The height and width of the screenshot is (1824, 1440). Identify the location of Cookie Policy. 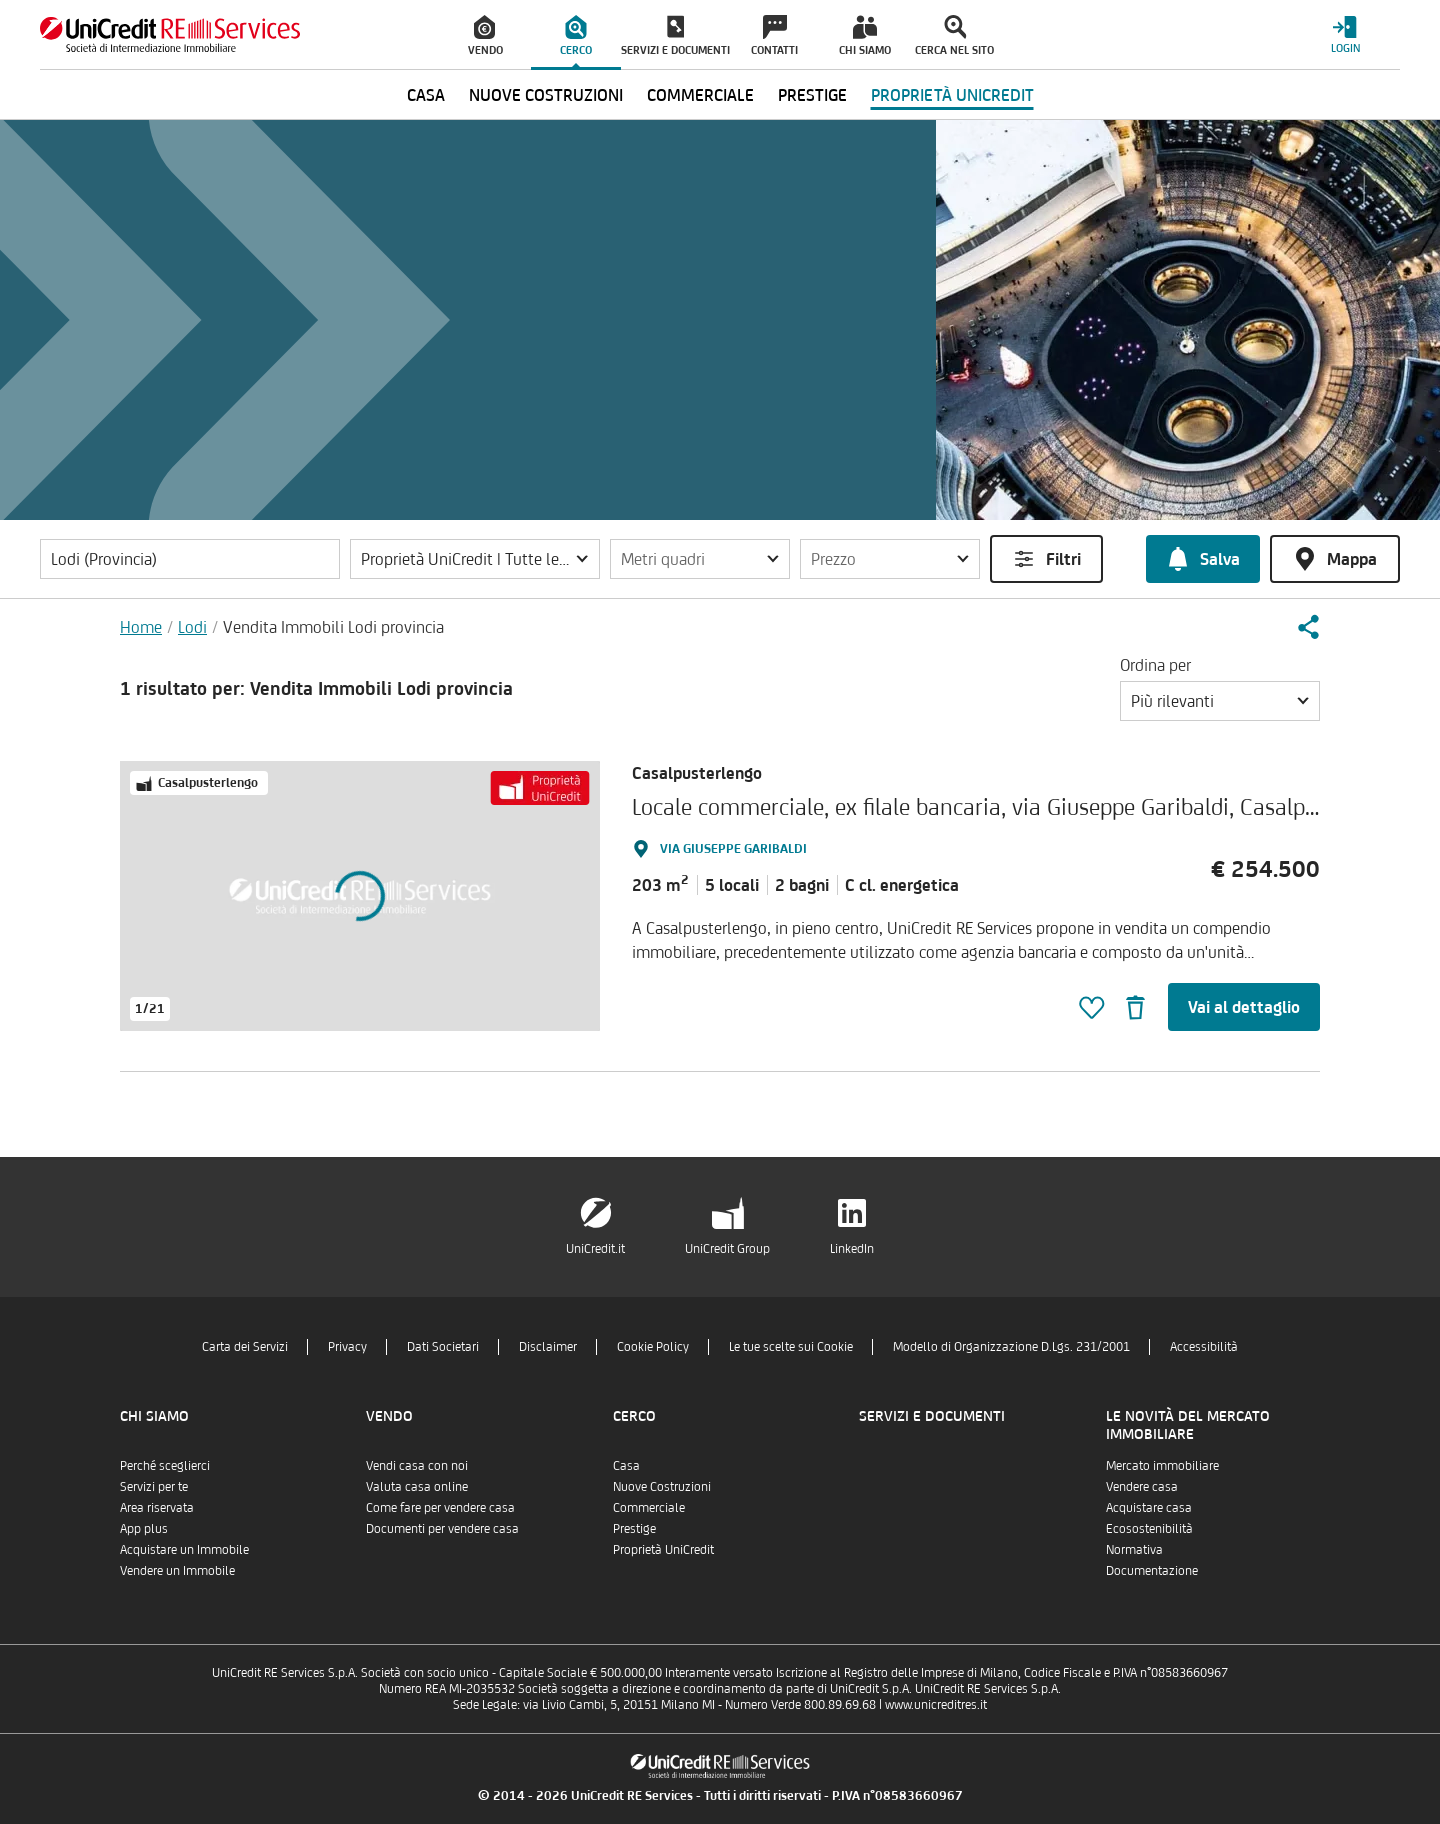
(653, 1346).